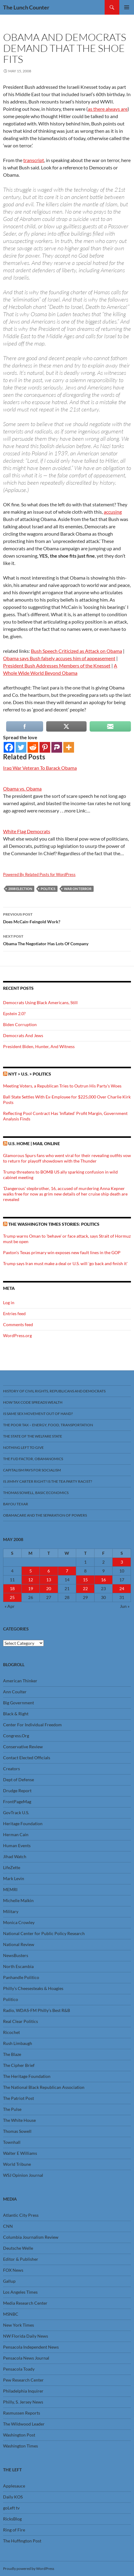 The width and height of the screenshot is (134, 2576). Describe the element at coordinates (18, 1944) in the screenshot. I see `National Review` at that location.